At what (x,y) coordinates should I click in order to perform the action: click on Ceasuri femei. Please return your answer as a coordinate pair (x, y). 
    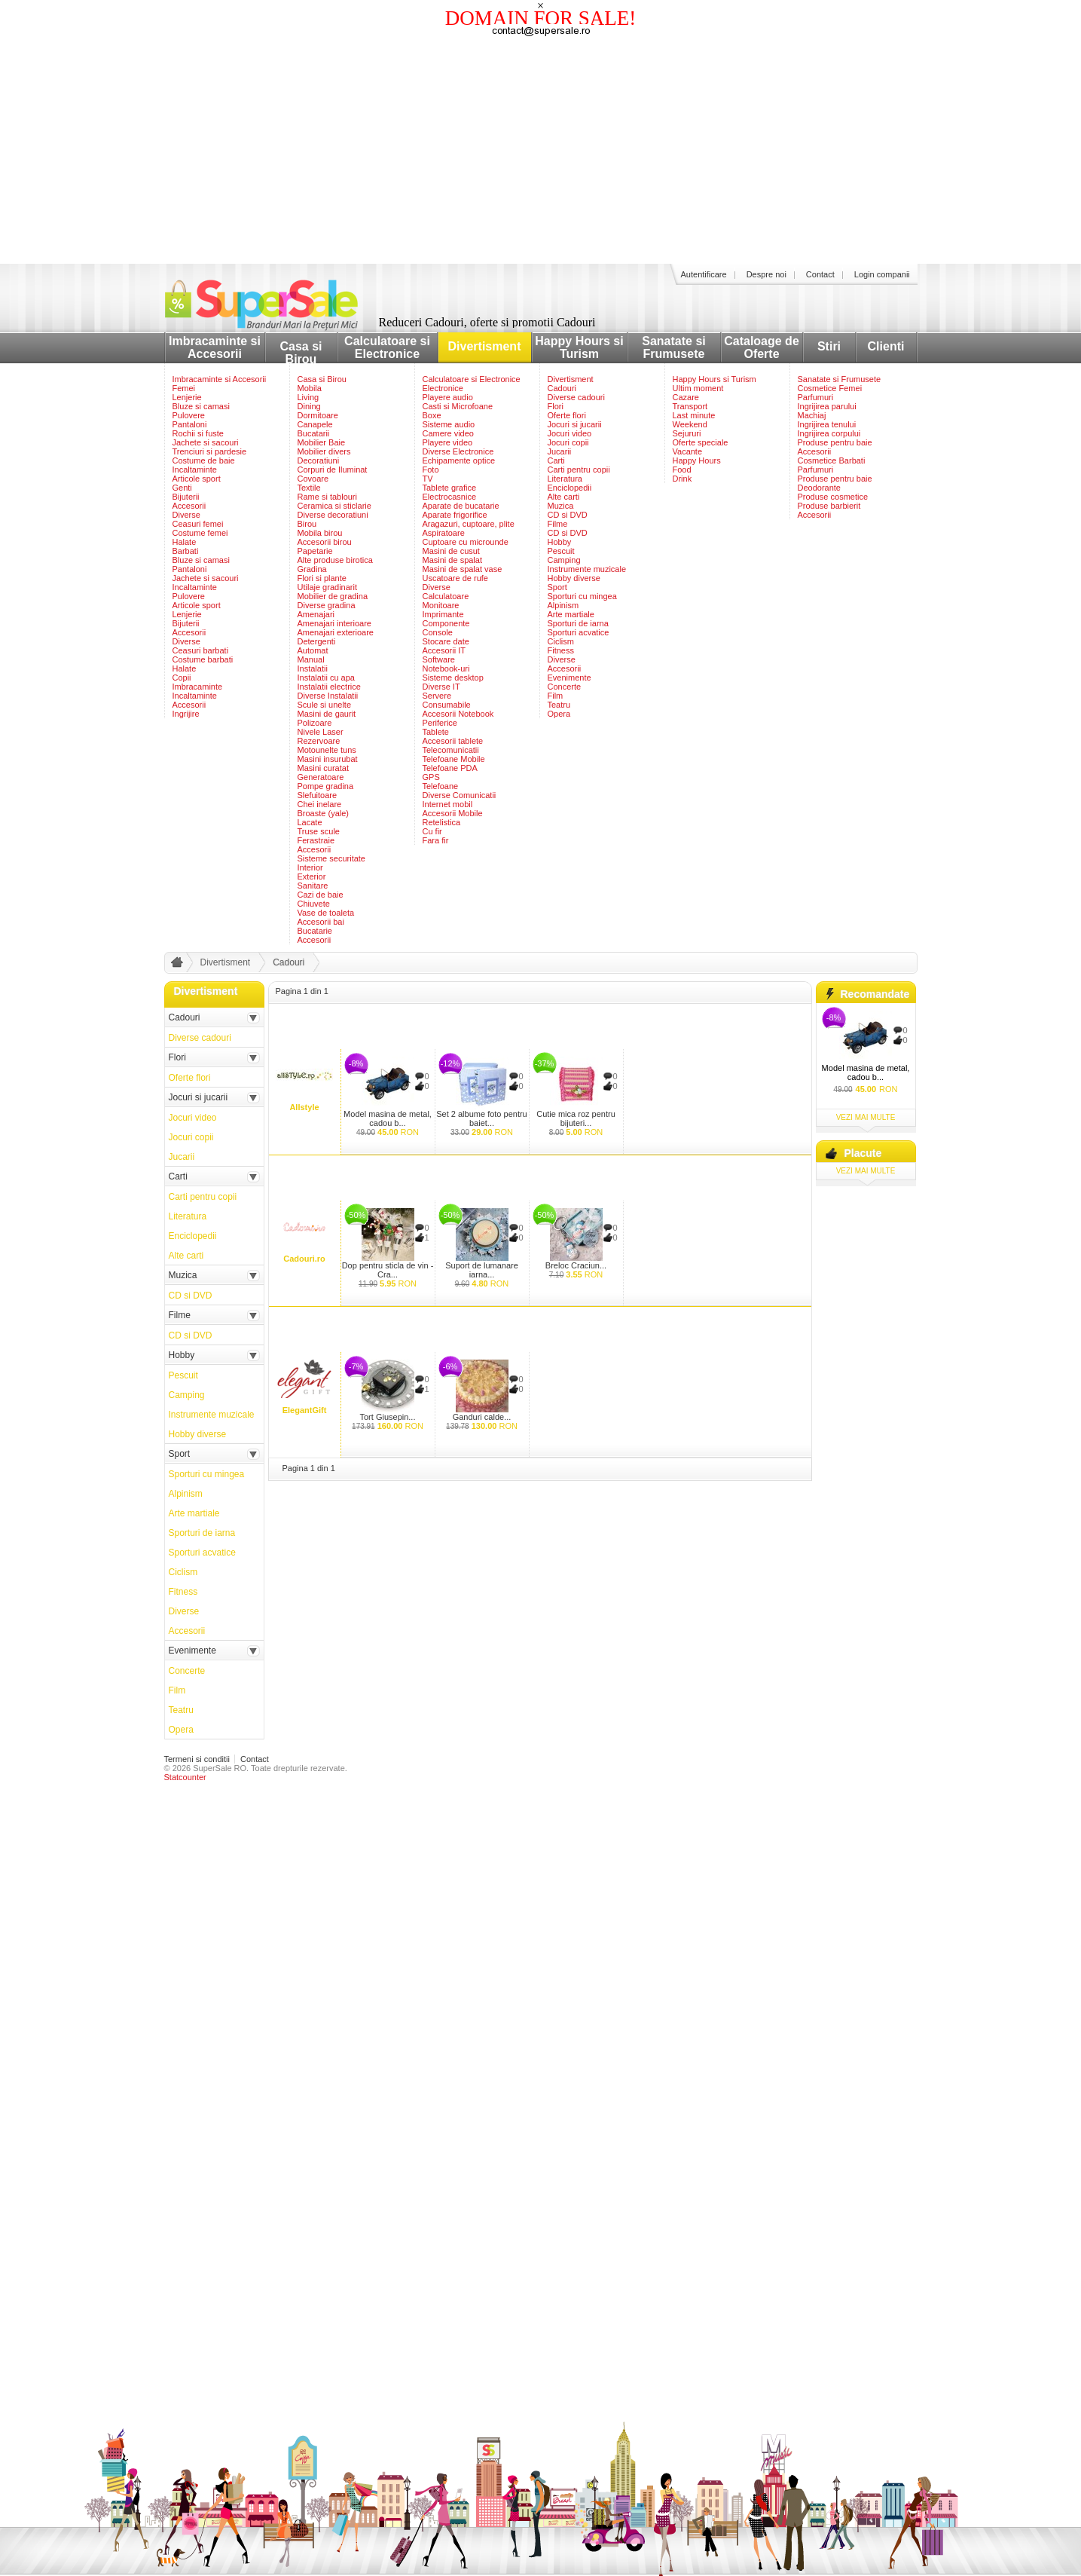
    Looking at the image, I should click on (198, 523).